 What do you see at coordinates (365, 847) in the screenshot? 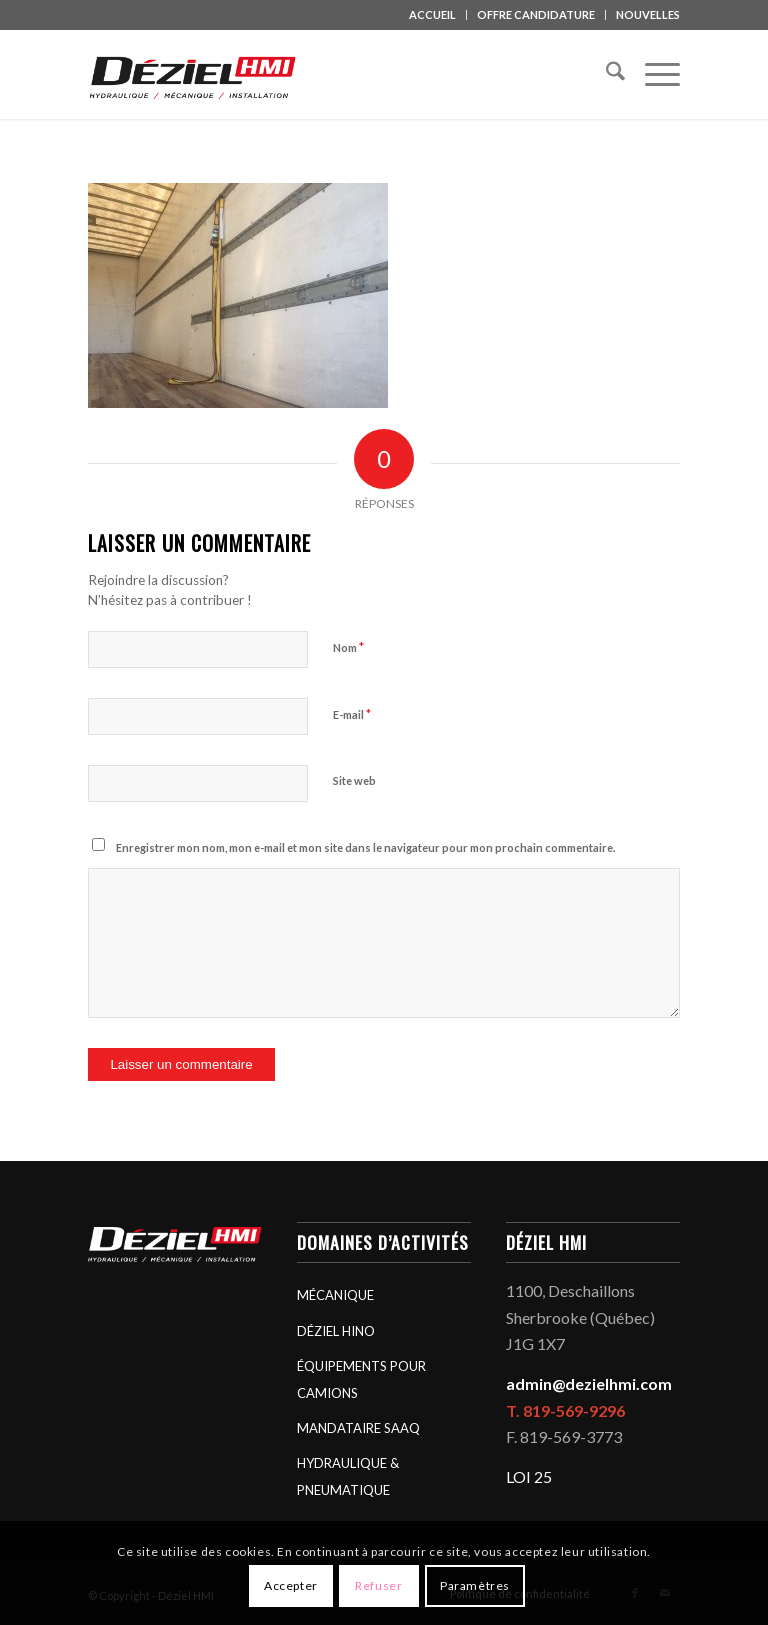
I see `Enregistrer mon nom, mon e-mail et mon site dans le navigateur pour mon prochain commentaire.` at bounding box center [365, 847].